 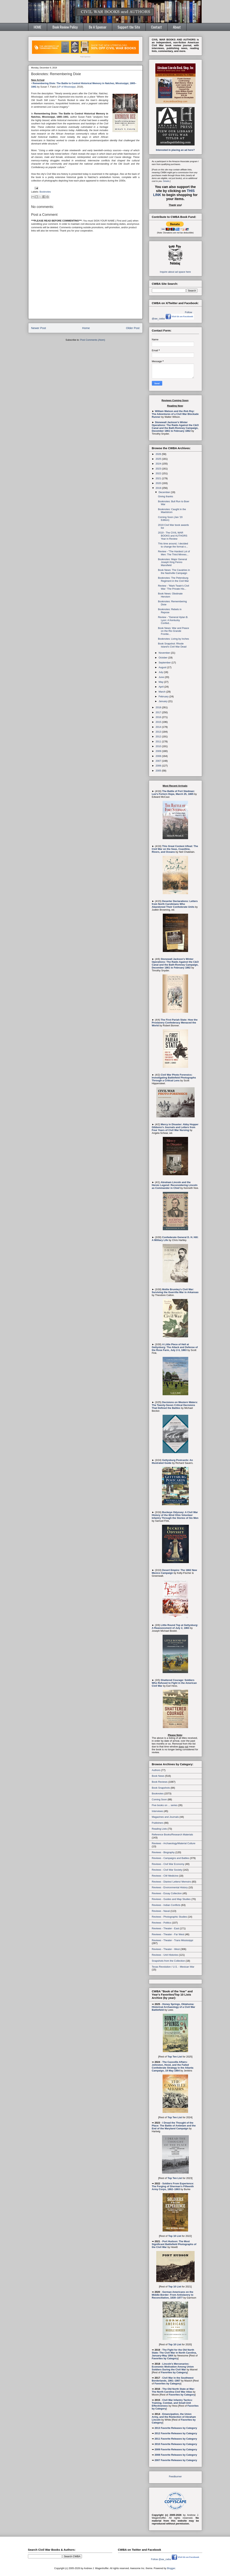 I want to click on Book News, so click(x=158, y=1775).